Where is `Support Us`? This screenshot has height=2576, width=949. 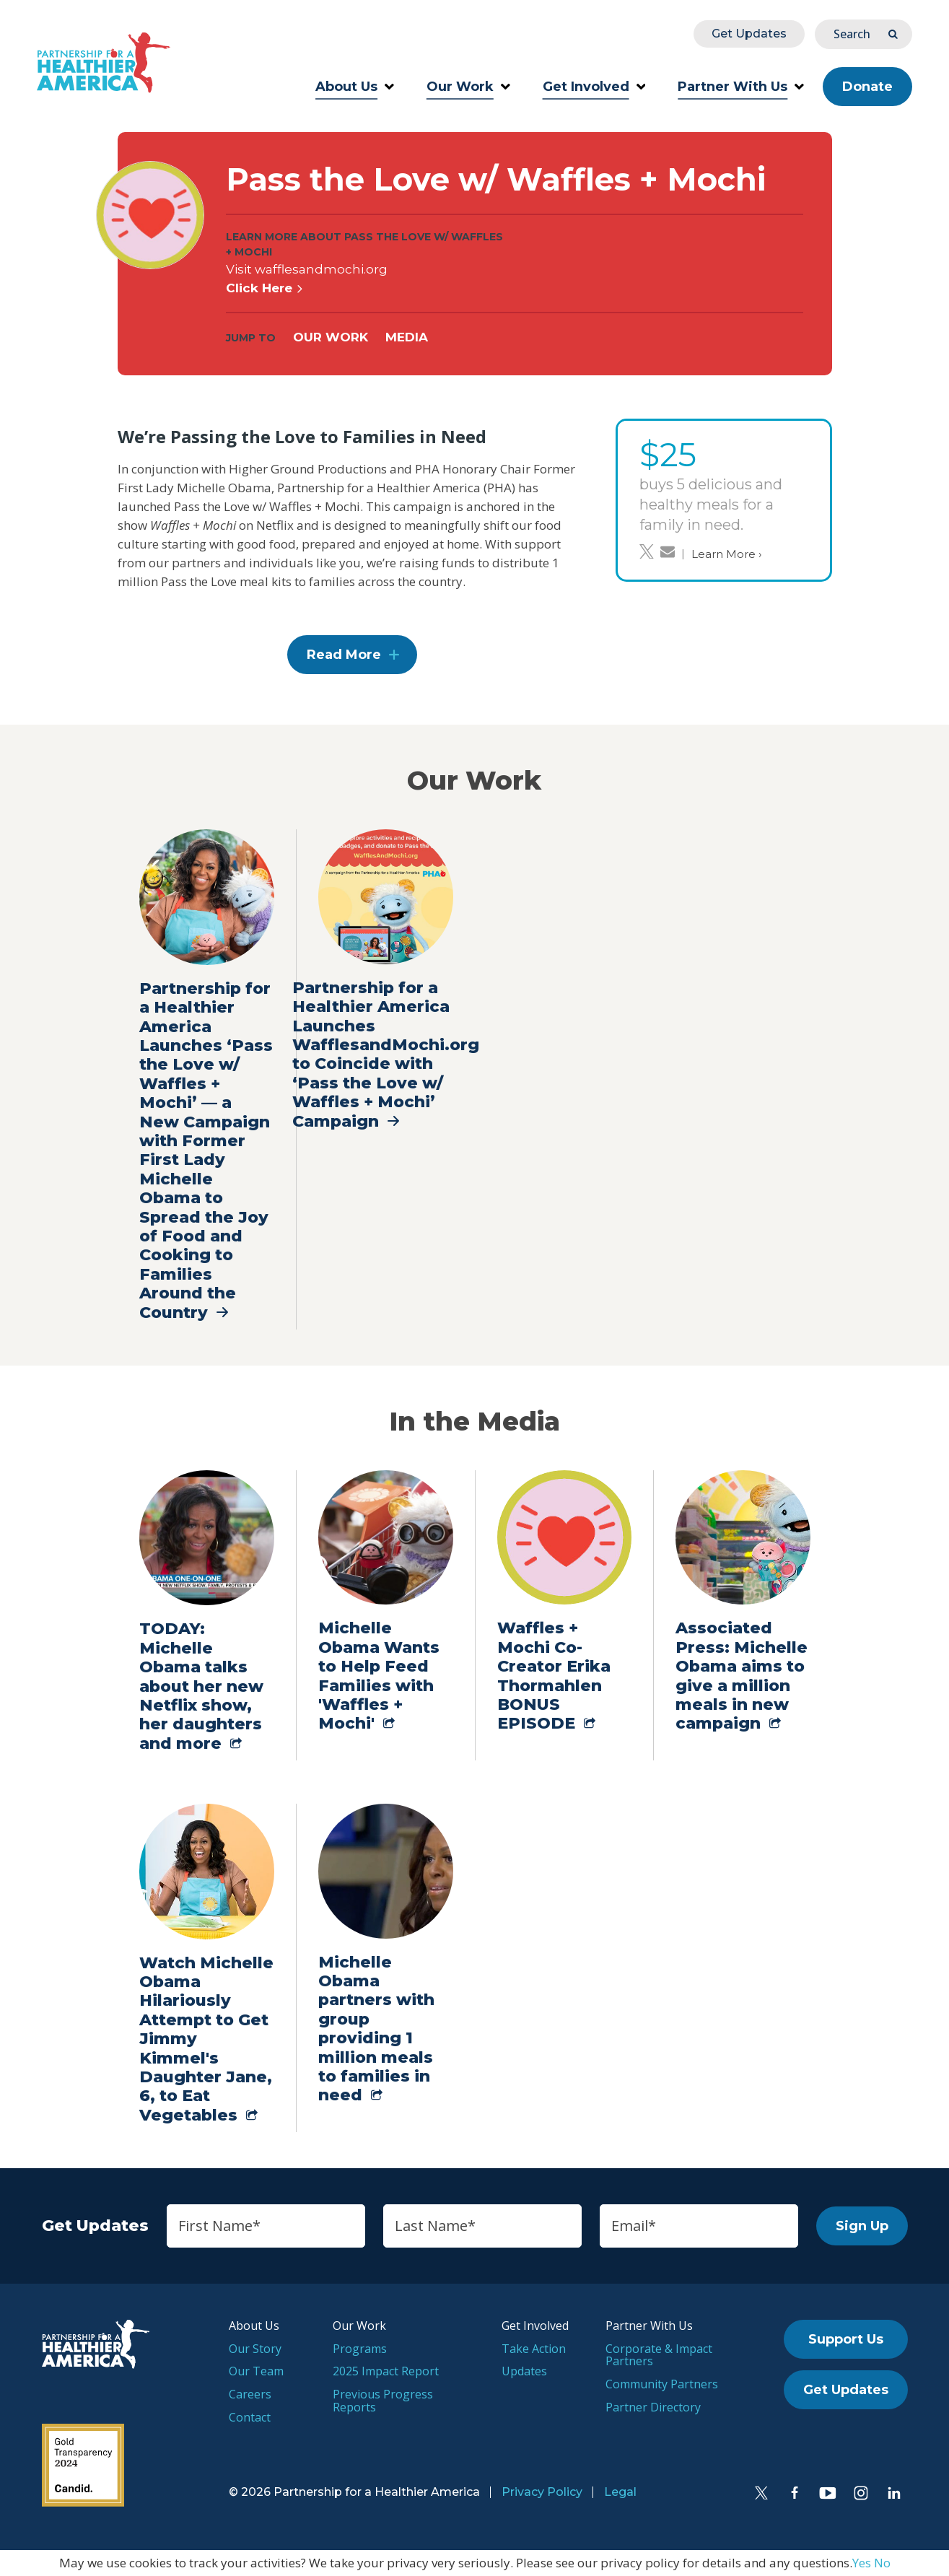
Support Us is located at coordinates (845, 2339).